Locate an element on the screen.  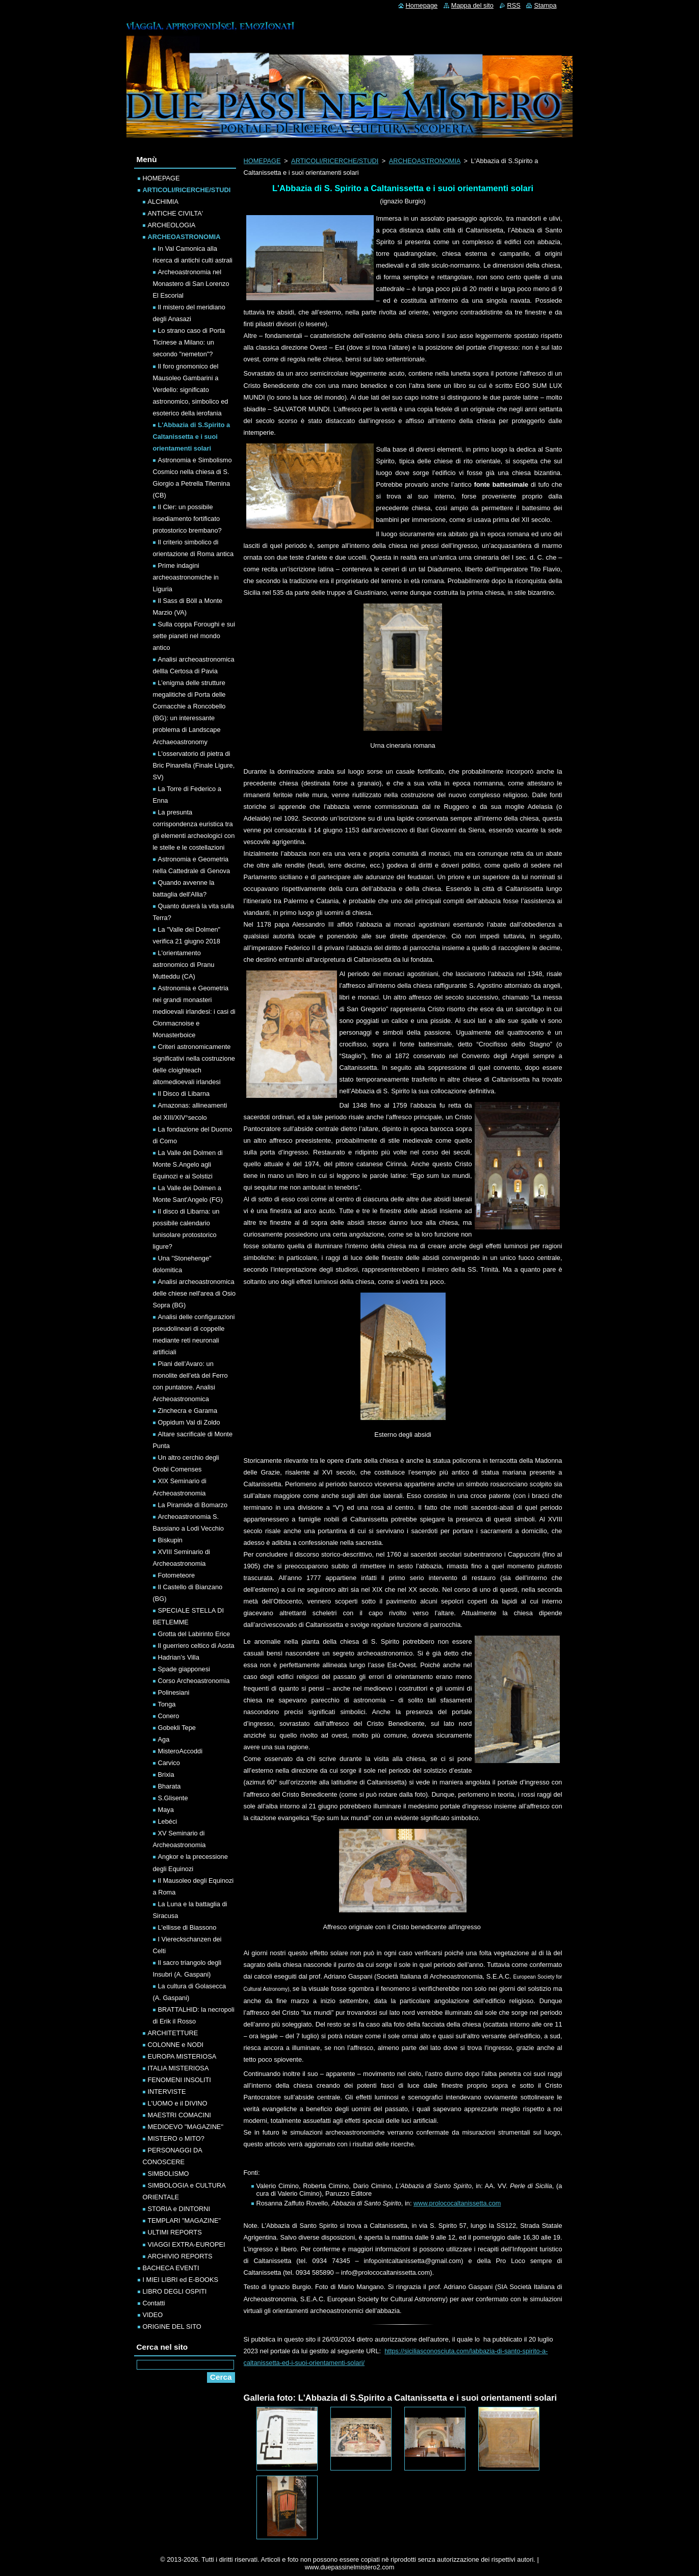
ALCHIMIA is located at coordinates (163, 201).